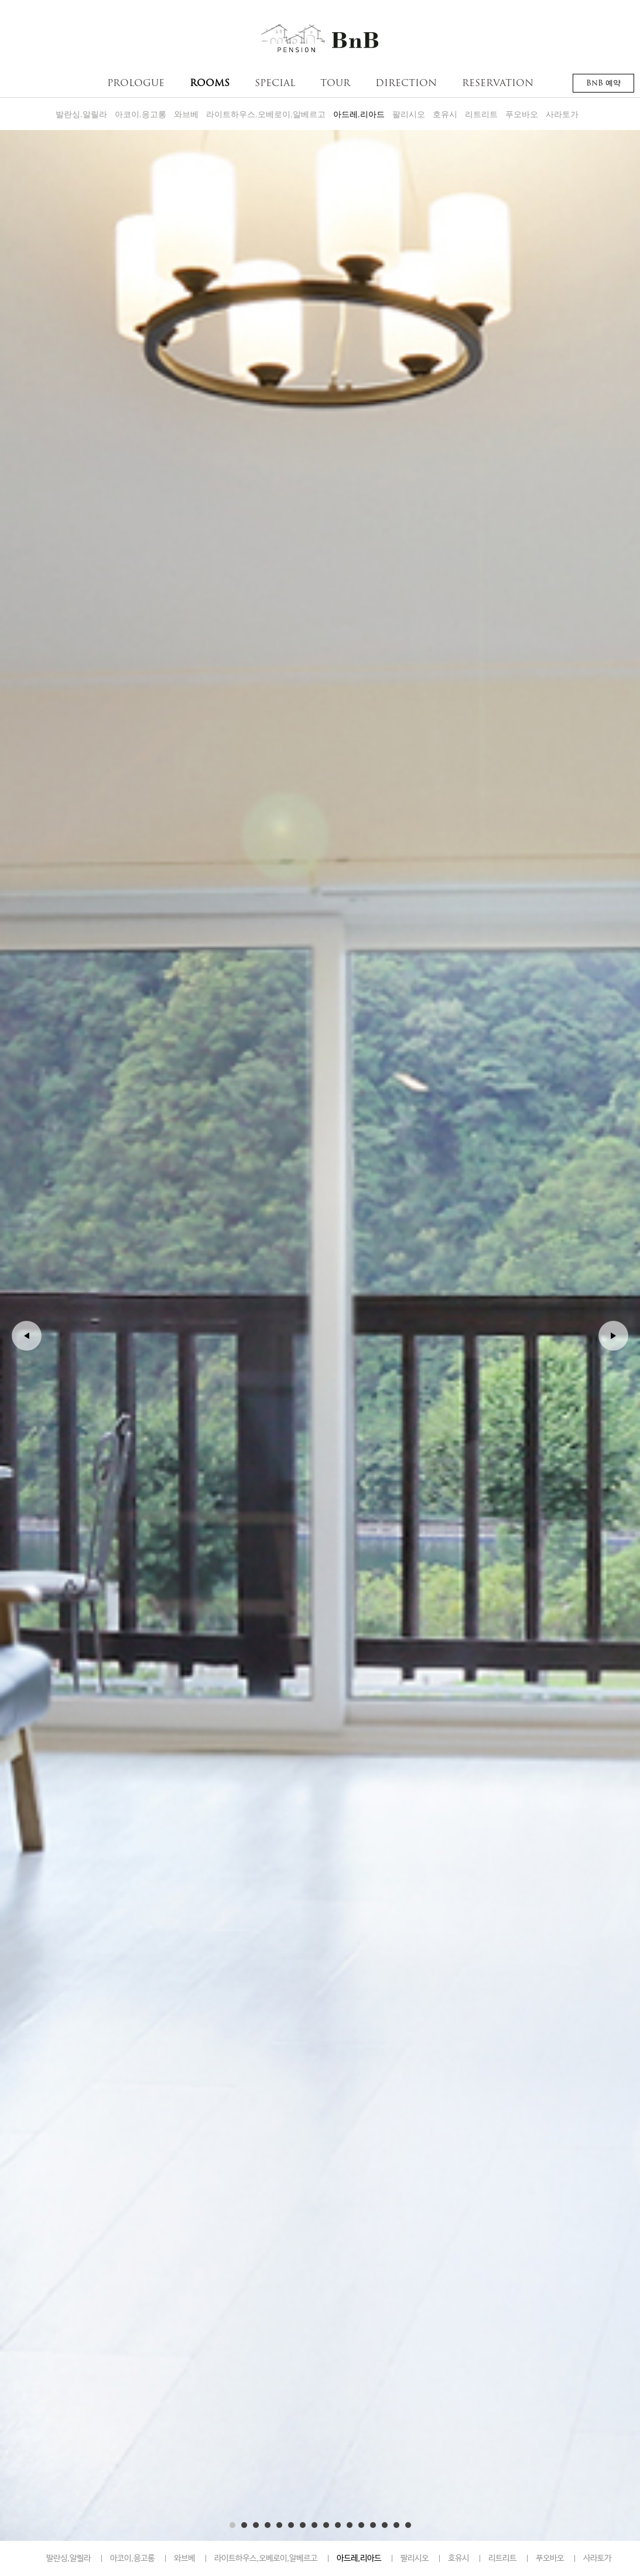 The height and width of the screenshot is (2576, 640). What do you see at coordinates (268, 2525) in the screenshot?
I see `4 [button]` at bounding box center [268, 2525].